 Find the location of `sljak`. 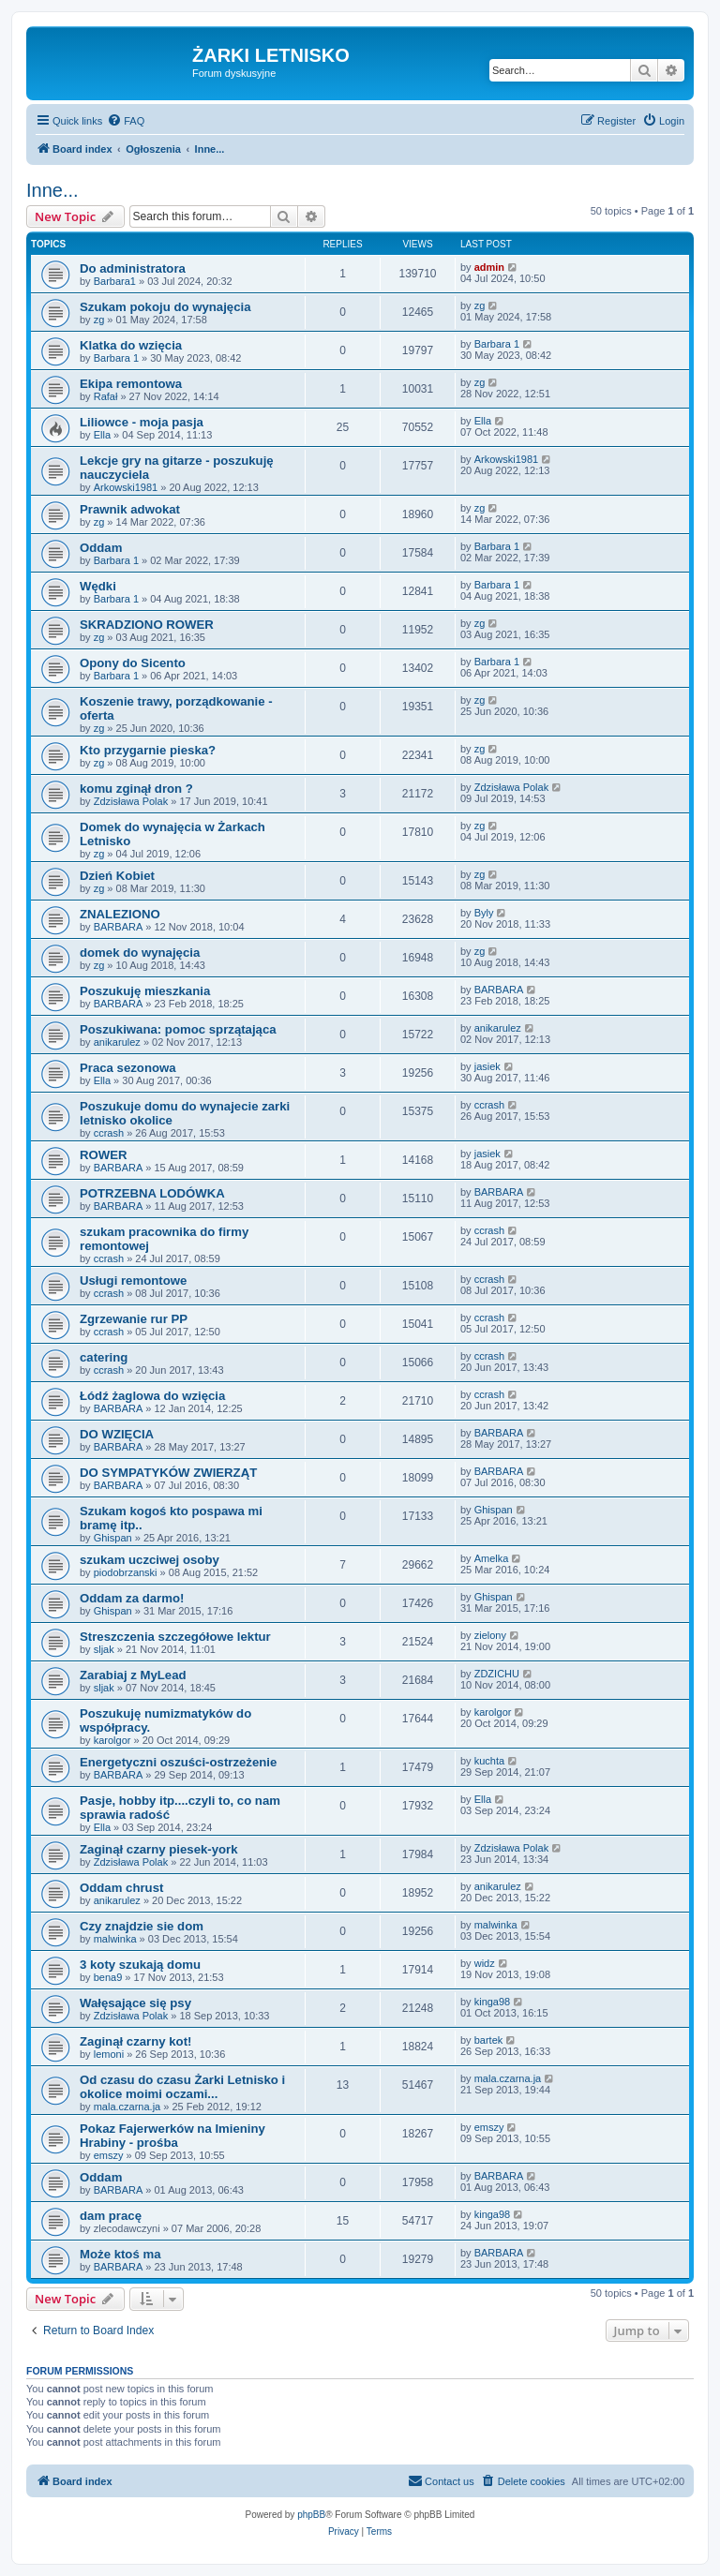

sljak is located at coordinates (104, 1649).